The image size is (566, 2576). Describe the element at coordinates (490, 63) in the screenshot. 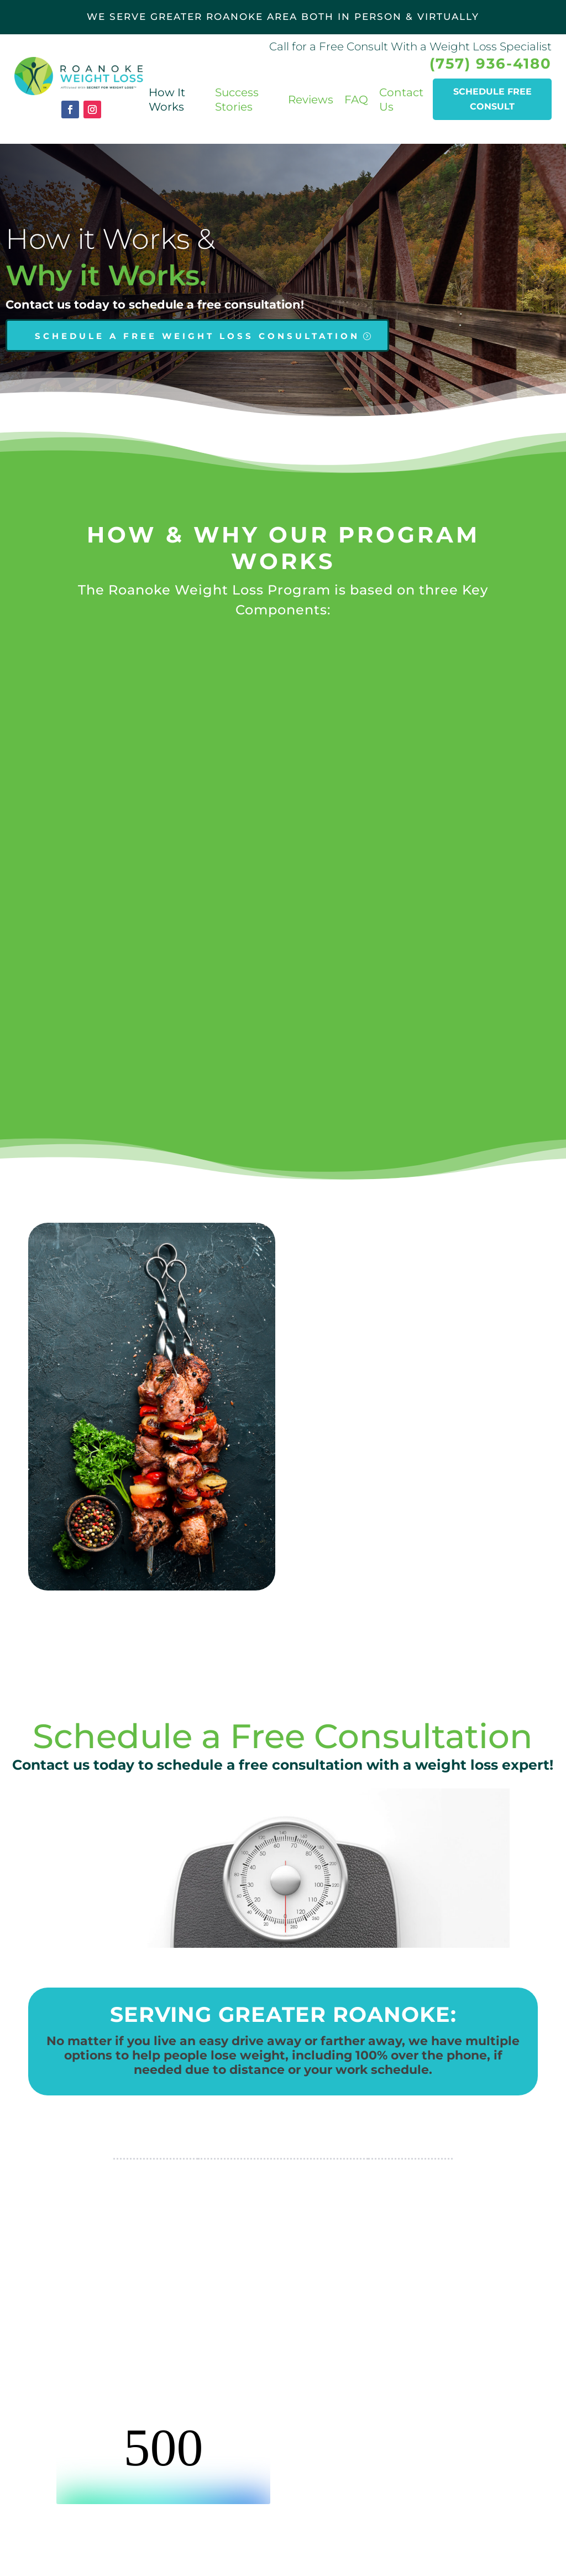

I see `(757) 936-4180` at that location.